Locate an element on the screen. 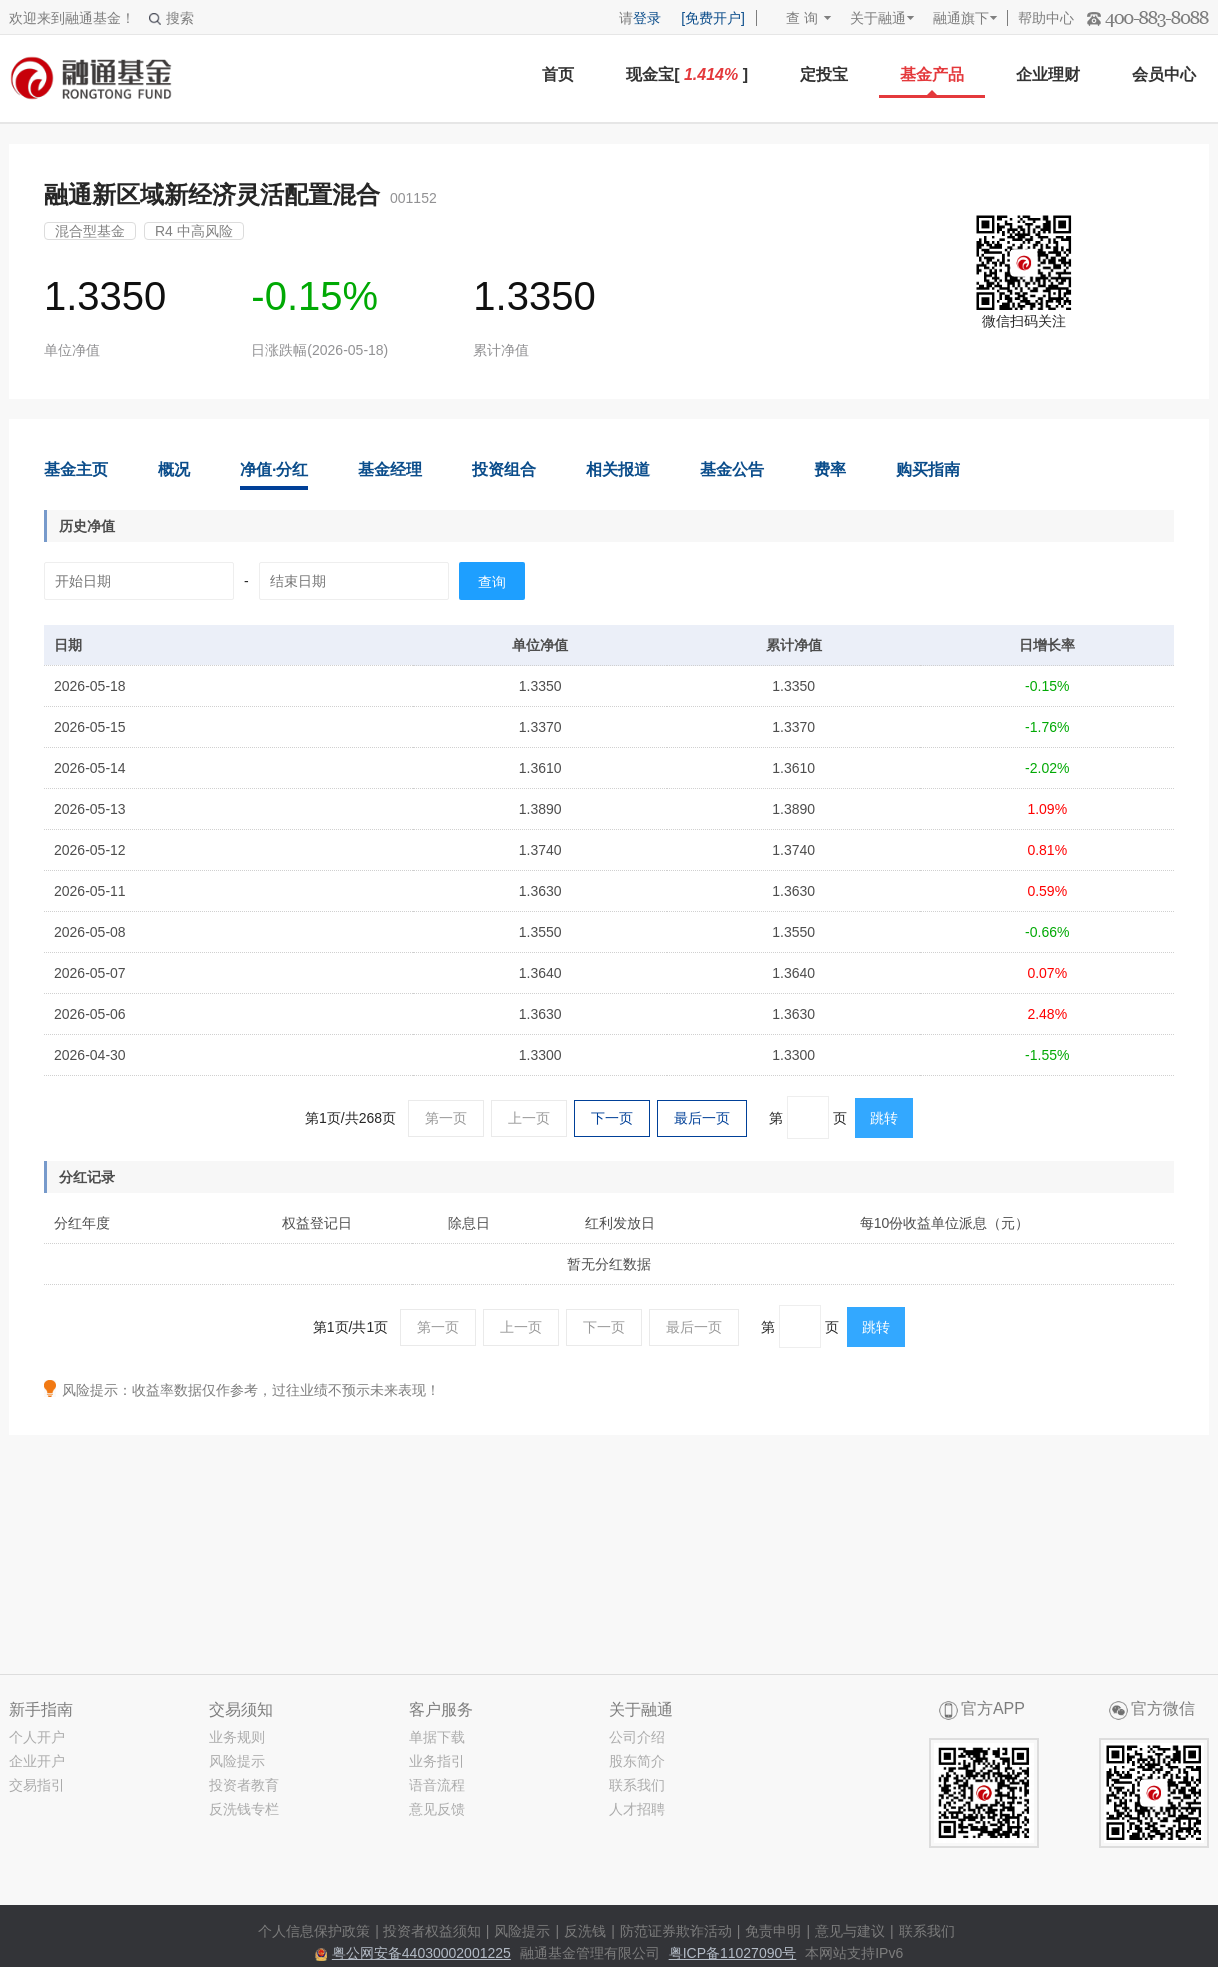 The height and width of the screenshot is (1967, 1218). 购买指南 is located at coordinates (928, 469).